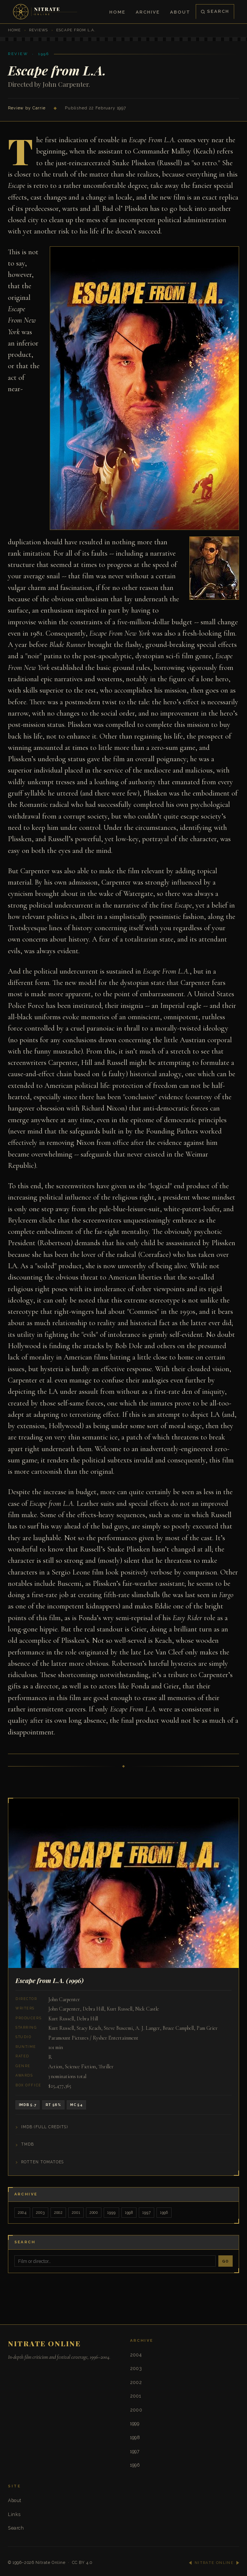 The width and height of the screenshot is (247, 2576). What do you see at coordinates (14, 2514) in the screenshot?
I see `Links` at bounding box center [14, 2514].